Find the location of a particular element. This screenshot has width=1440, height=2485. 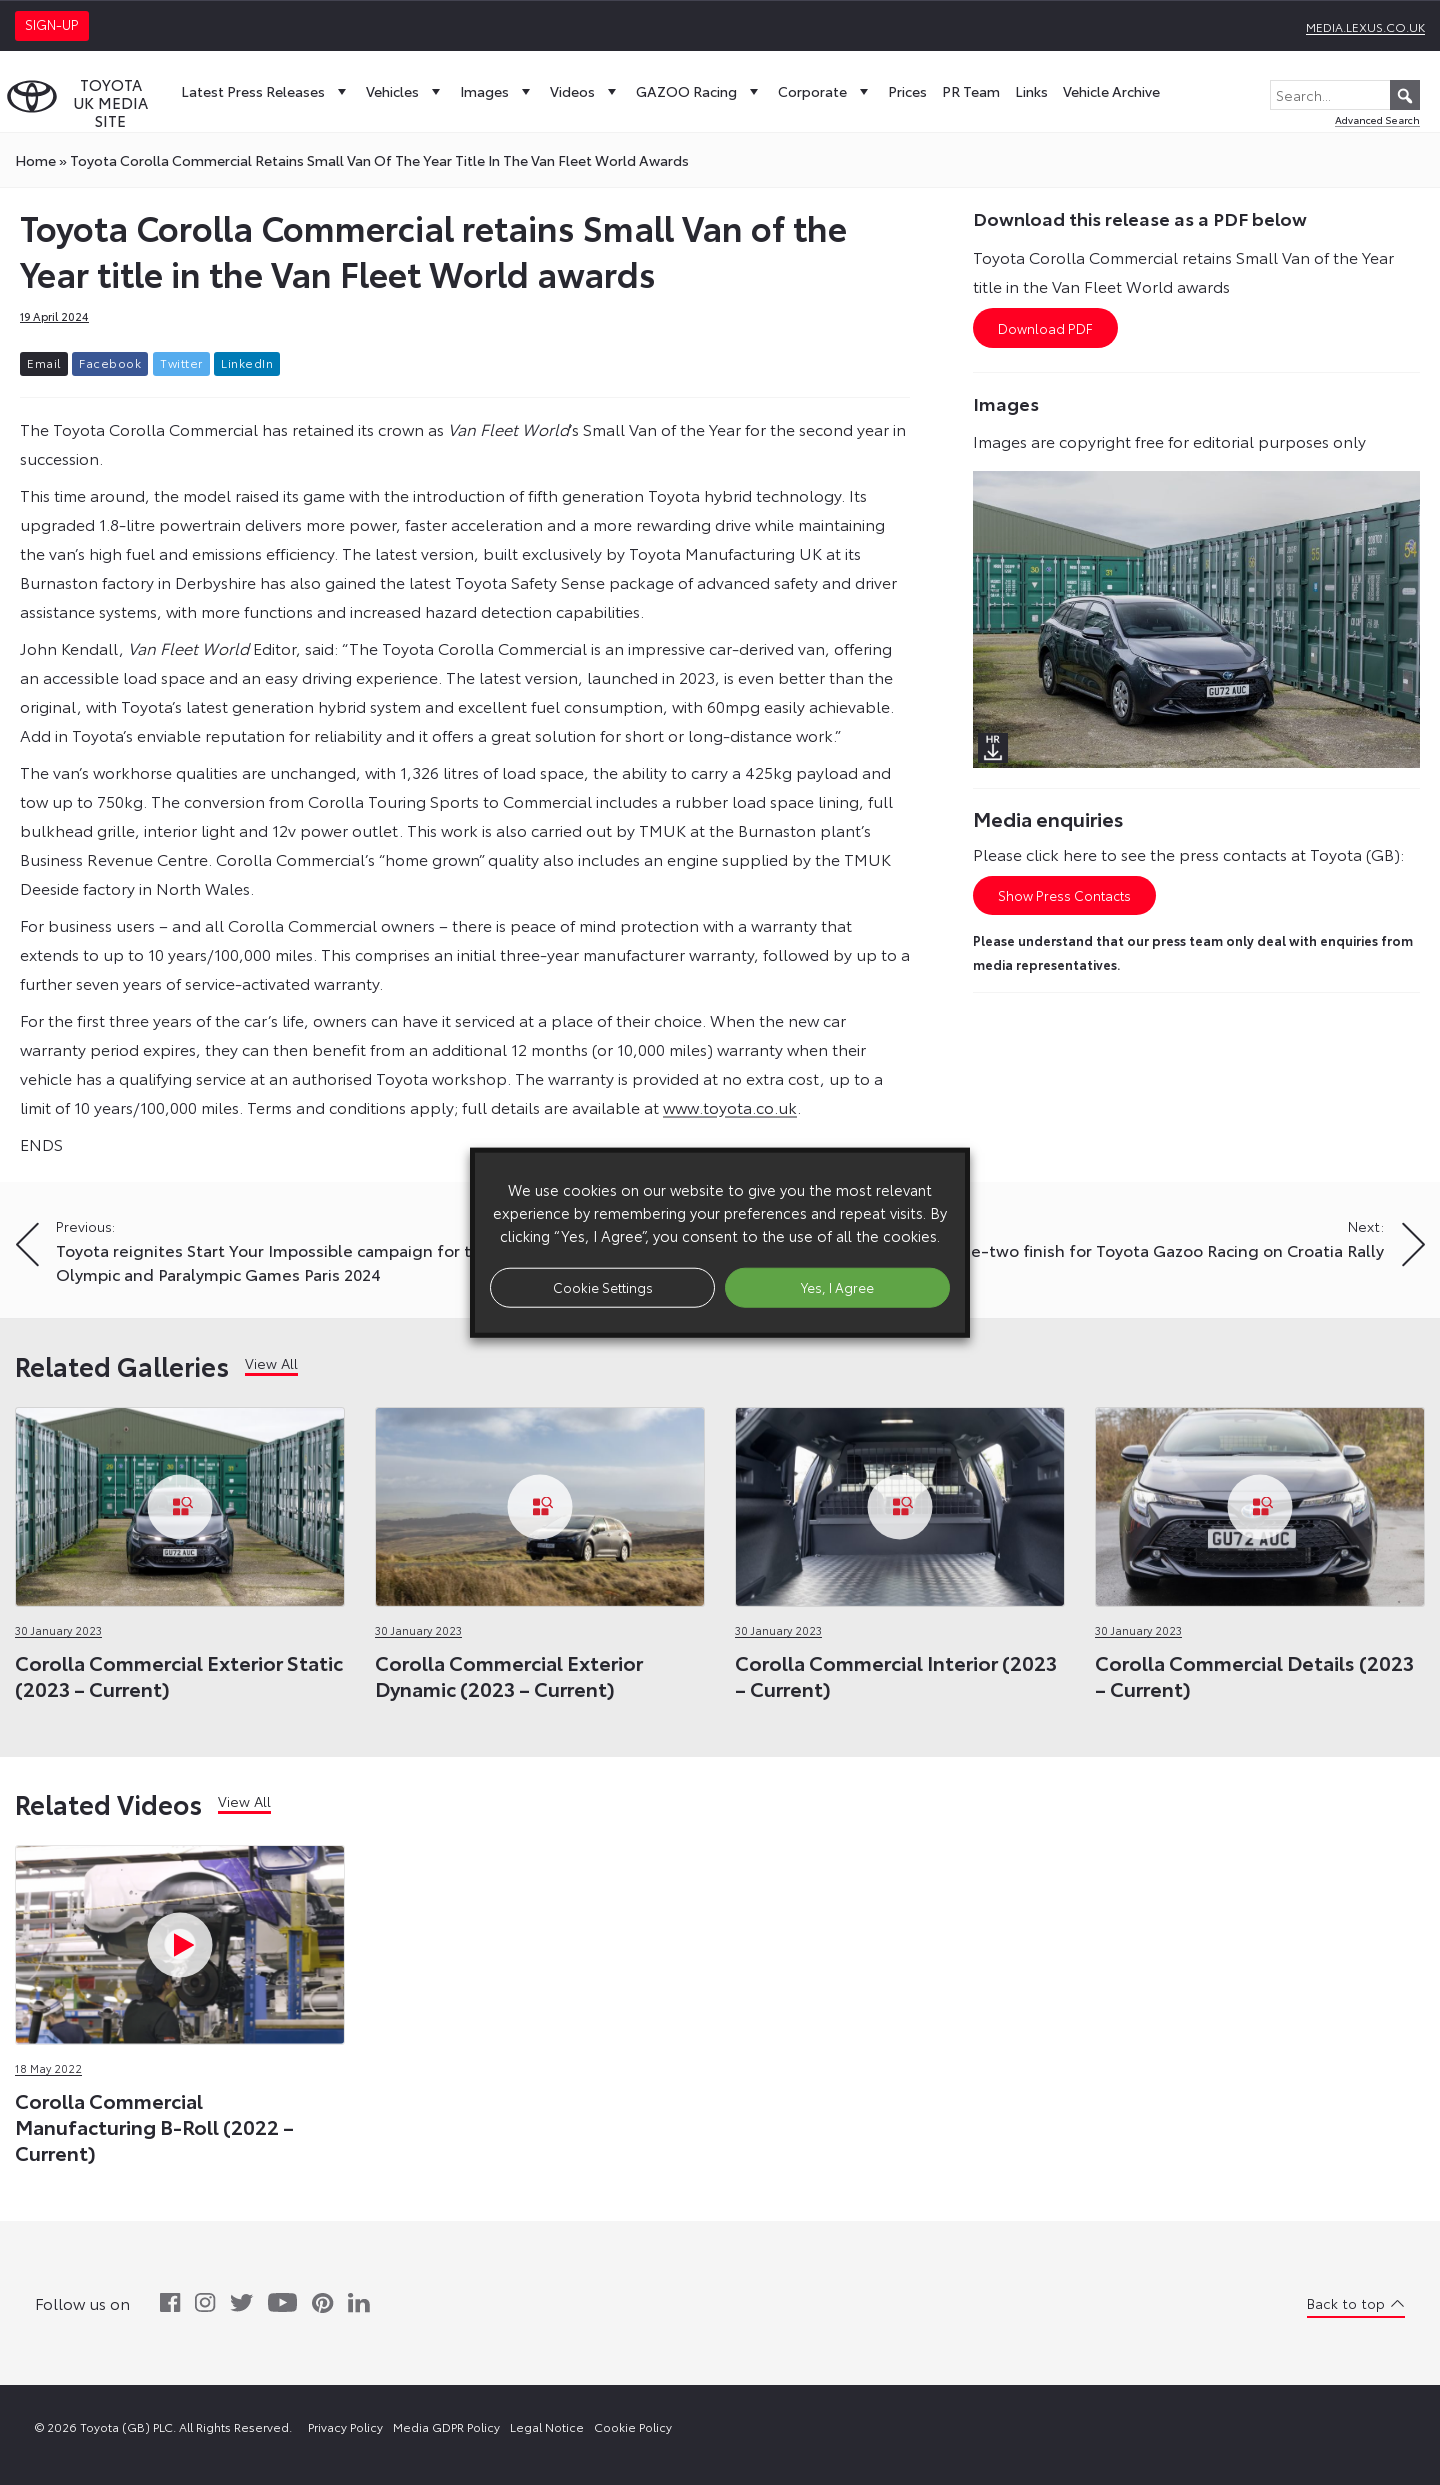

Cookie Policy is located at coordinates (633, 2426).